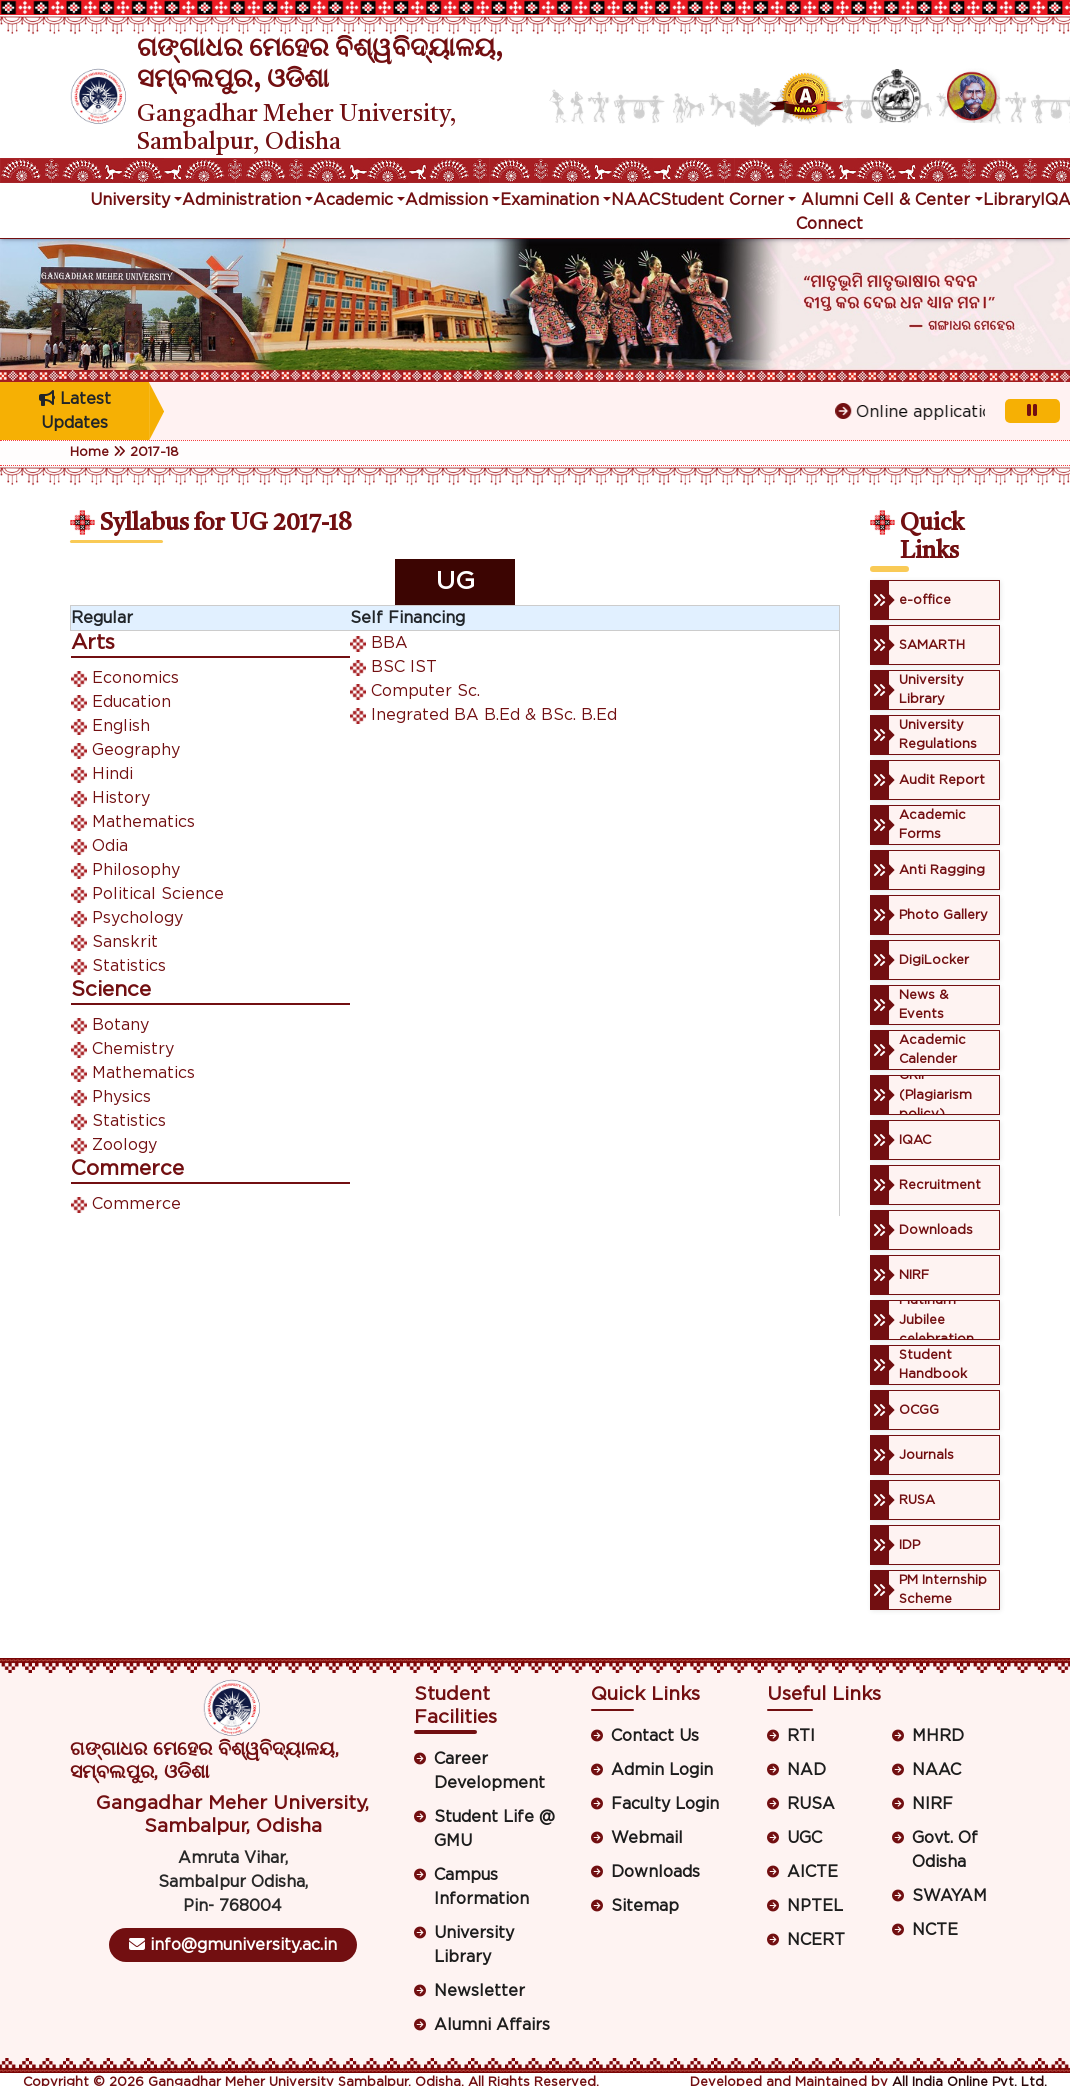 Image resolution: width=1070 pixels, height=2086 pixels. I want to click on RTI, so click(801, 1736).